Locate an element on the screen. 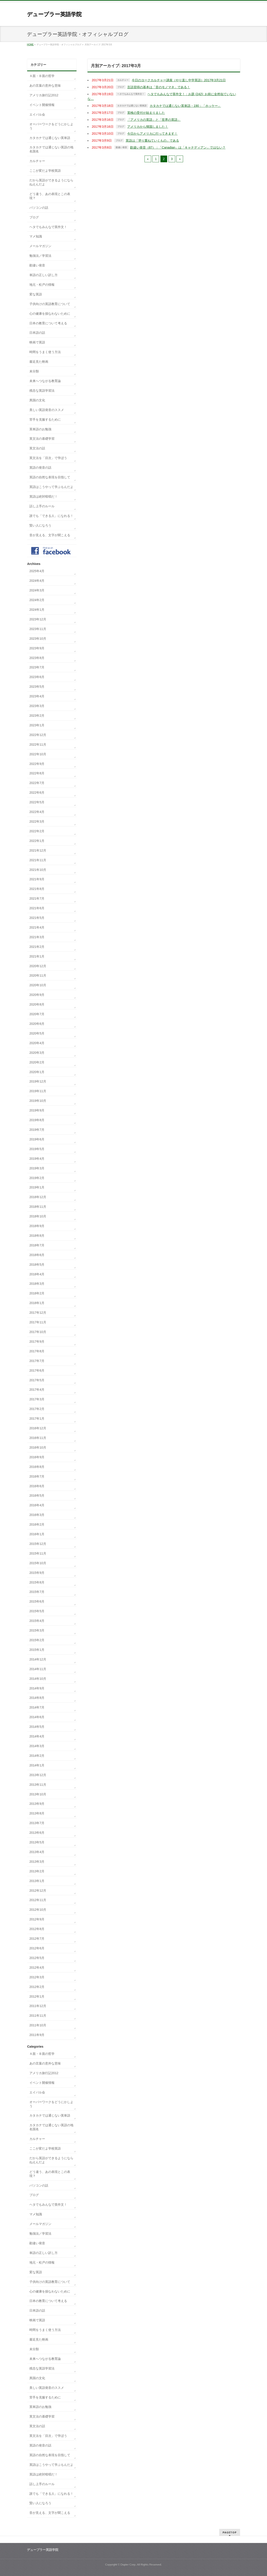 Image resolution: width=267 pixels, height=2576 pixels. 2019年1月 is located at coordinates (36, 1187).